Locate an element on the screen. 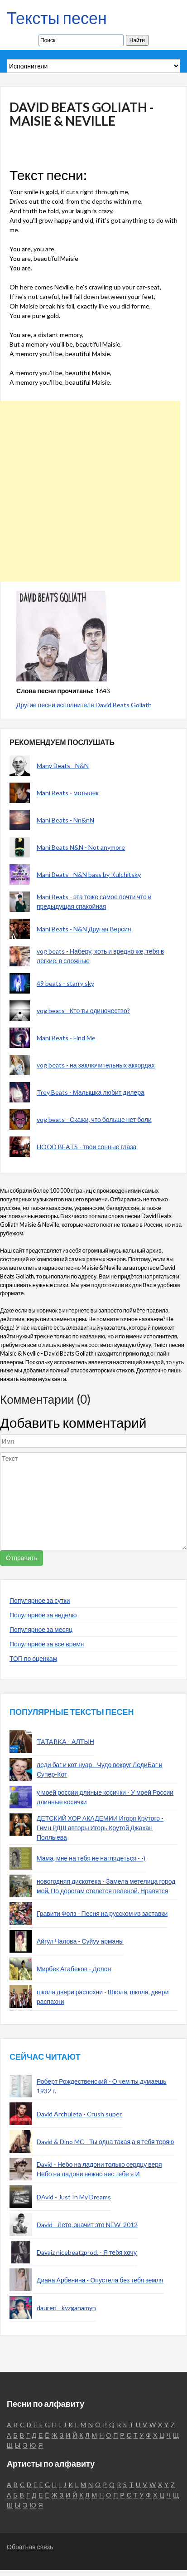  Роберт Рождественский - О чем ты думаешь 1932 г. is located at coordinates (102, 2086).